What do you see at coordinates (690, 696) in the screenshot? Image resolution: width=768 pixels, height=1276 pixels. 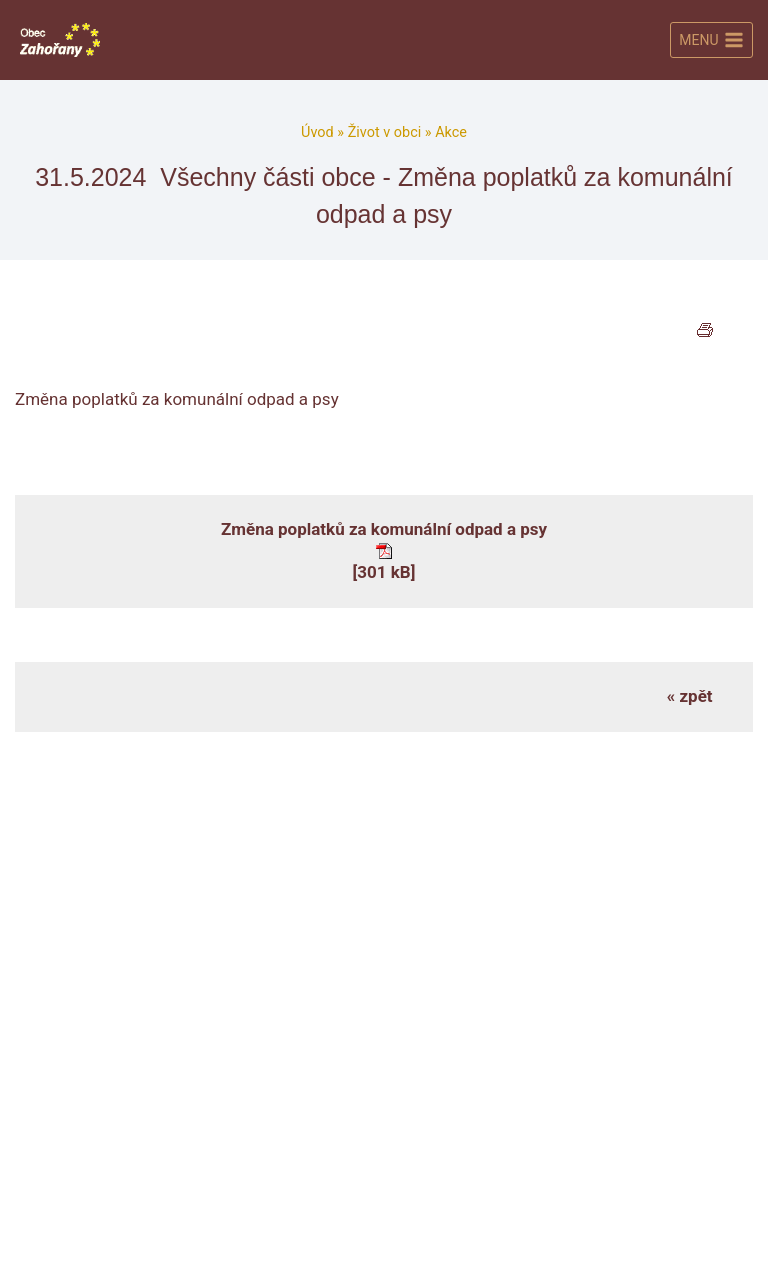 I see `« zpět` at bounding box center [690, 696].